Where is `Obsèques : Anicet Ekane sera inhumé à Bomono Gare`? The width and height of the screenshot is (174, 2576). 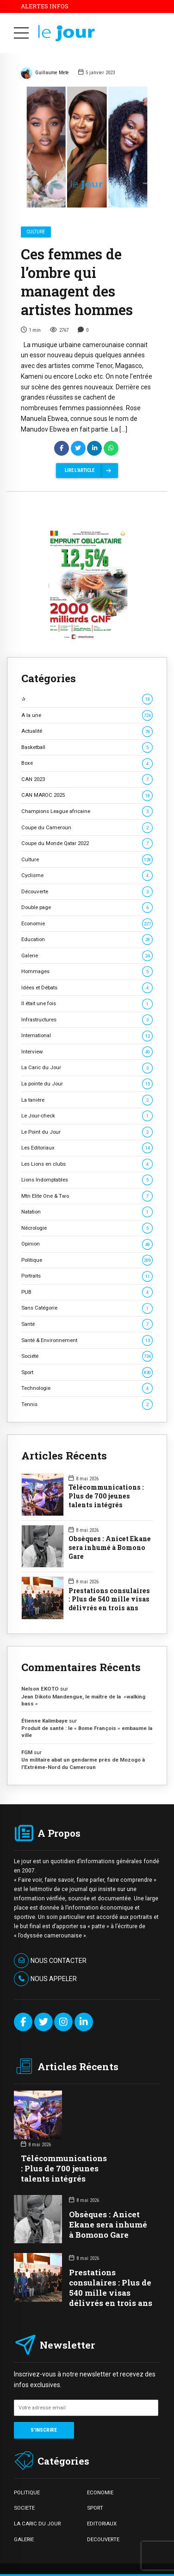
Obsèques : Anicet Ekane sera inhumé à Bomono Gare is located at coordinates (109, 1548).